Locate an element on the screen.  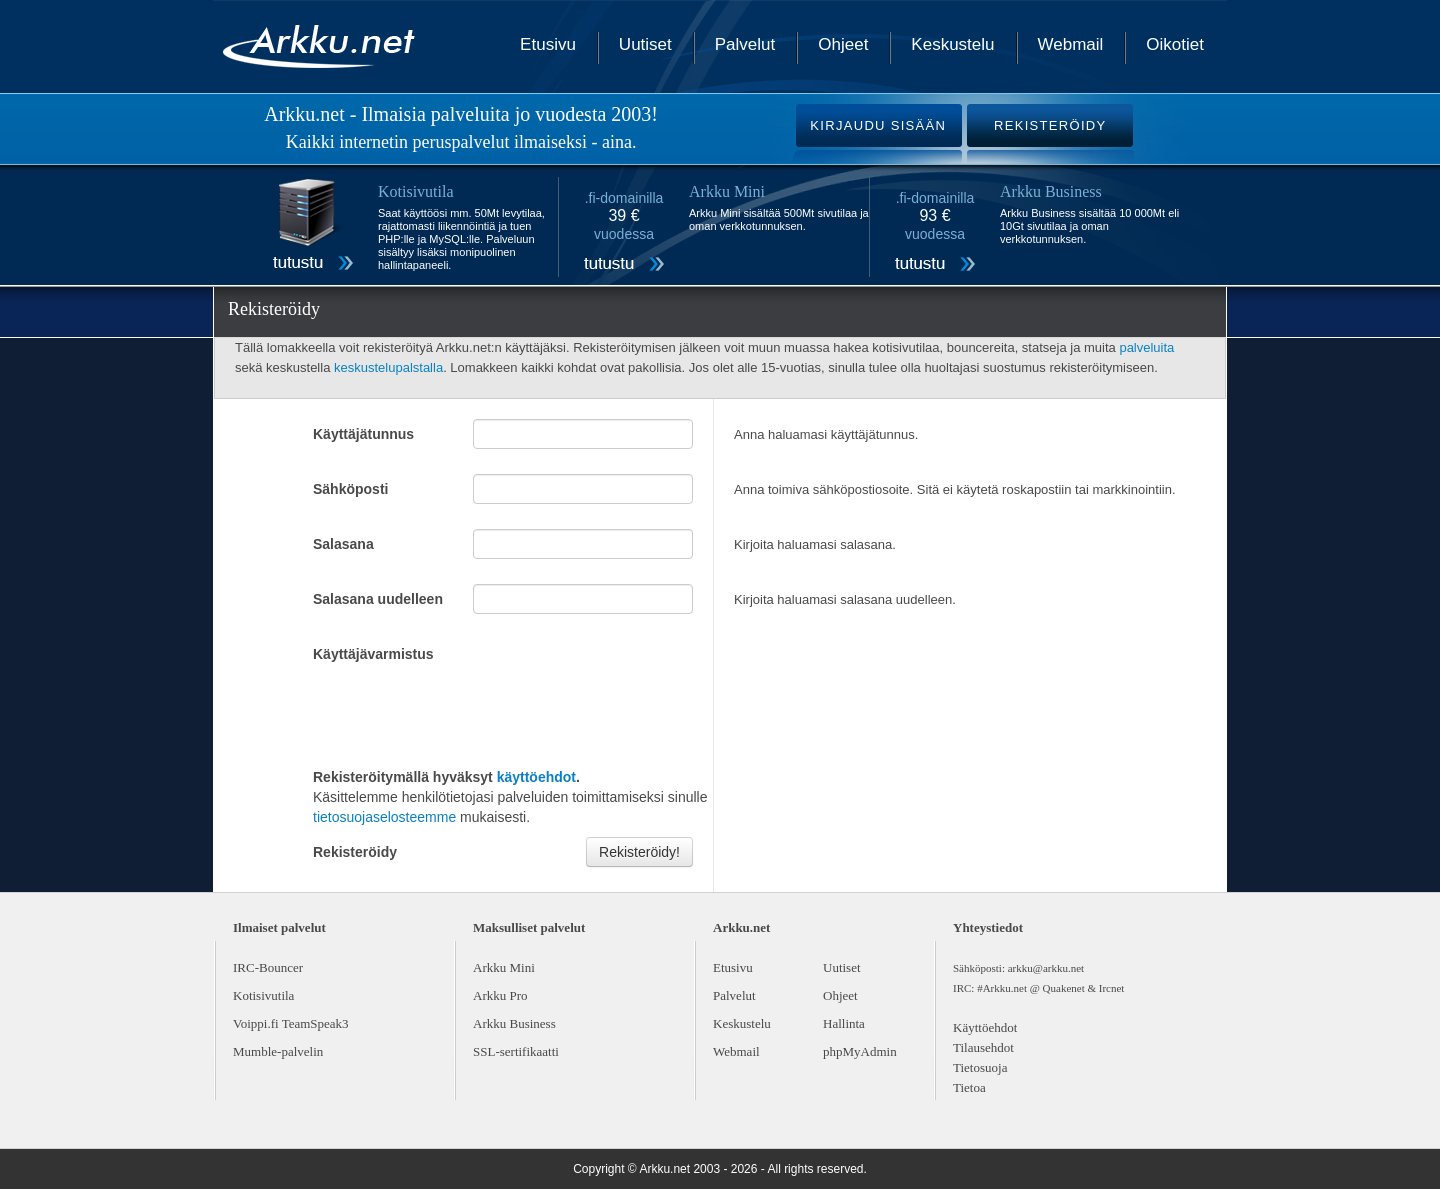
Palvelut is located at coordinates (745, 44).